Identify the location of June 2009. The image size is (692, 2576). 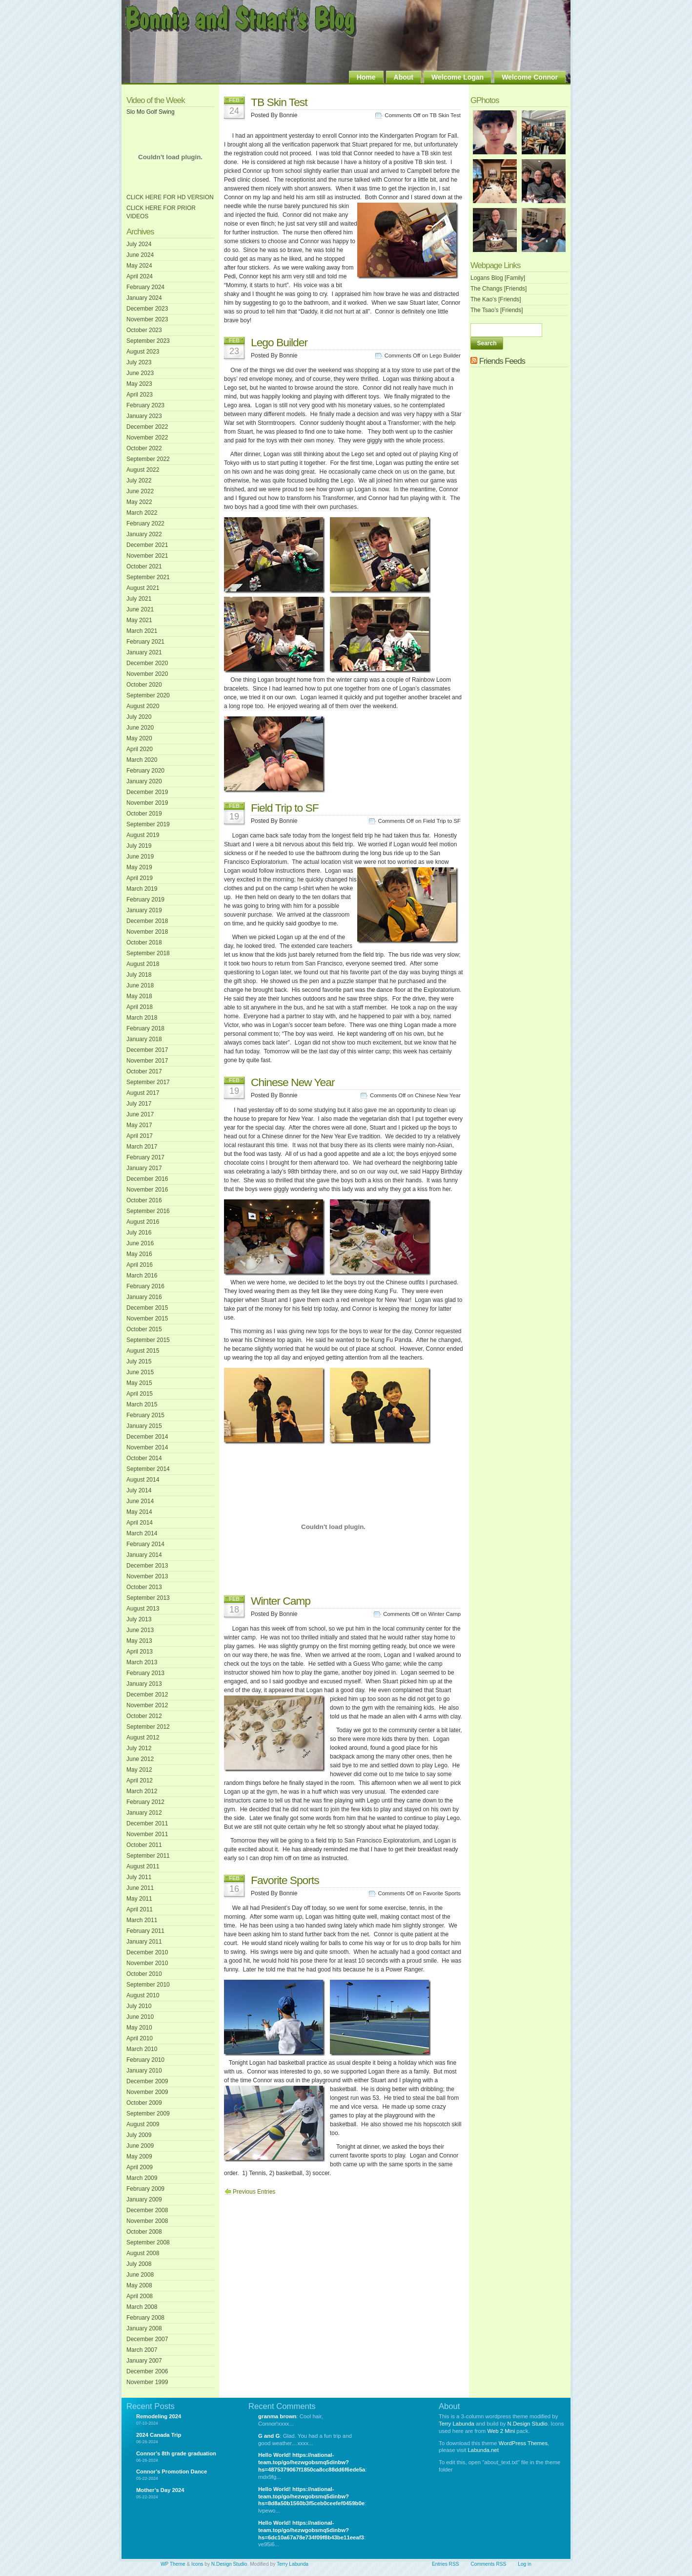
(140, 2145).